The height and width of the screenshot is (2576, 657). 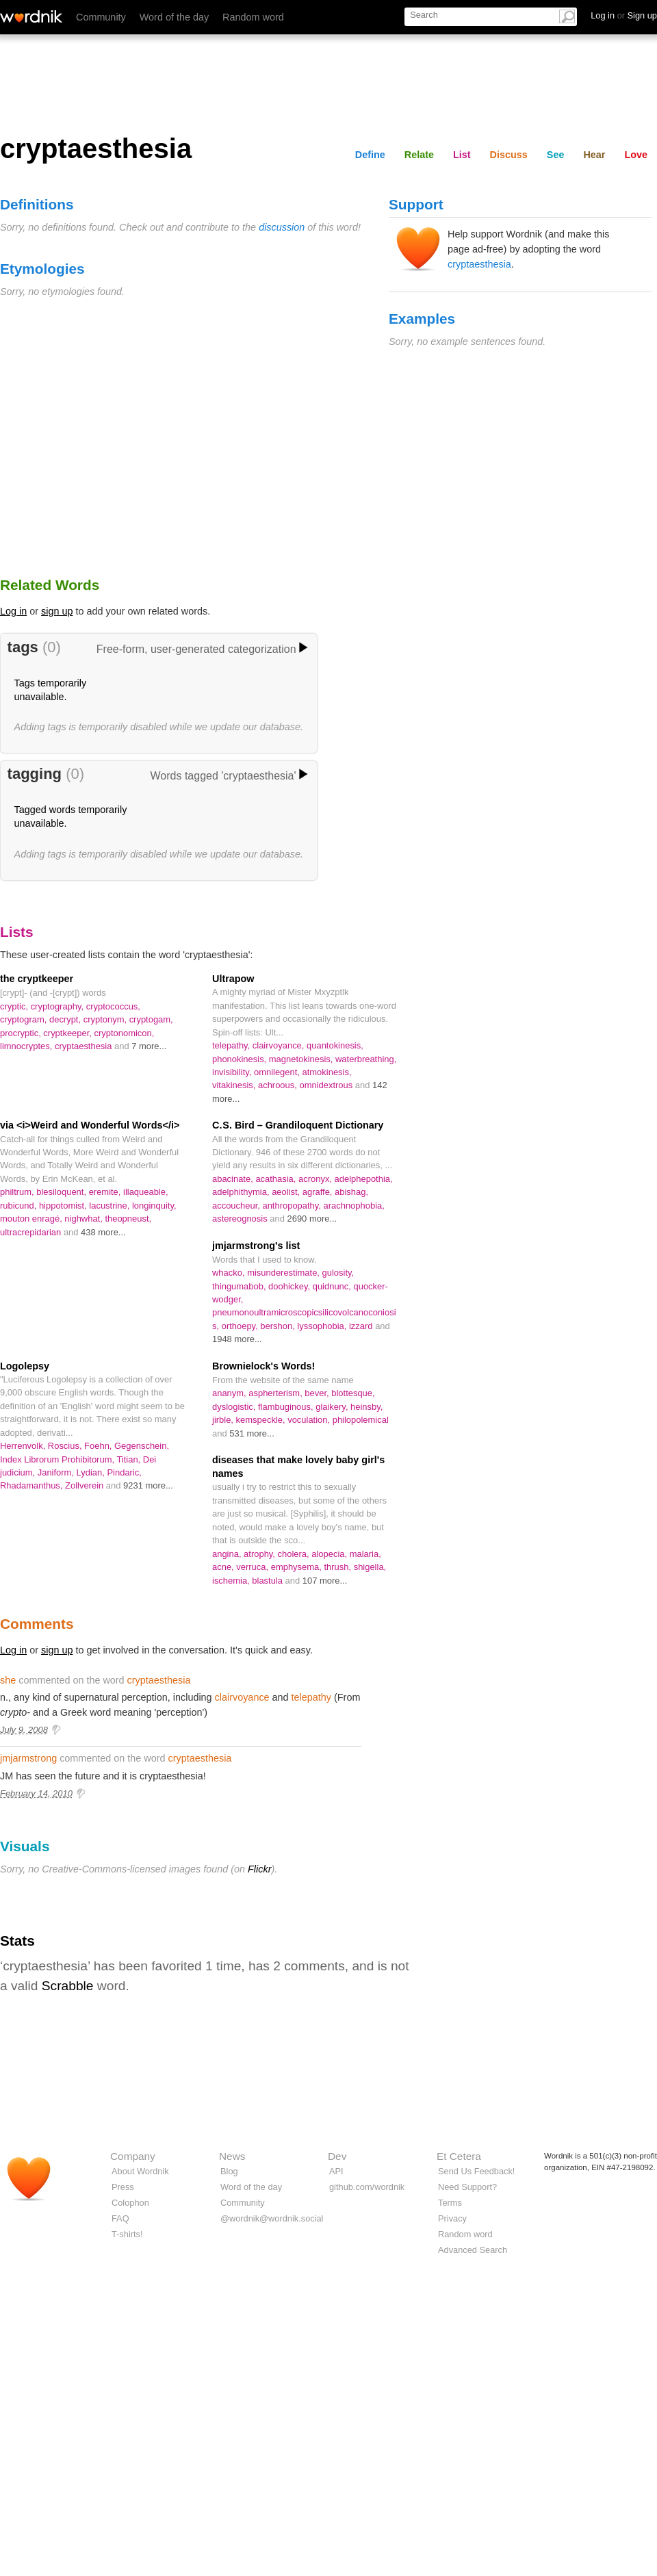 I want to click on telepathy,, so click(x=232, y=1045).